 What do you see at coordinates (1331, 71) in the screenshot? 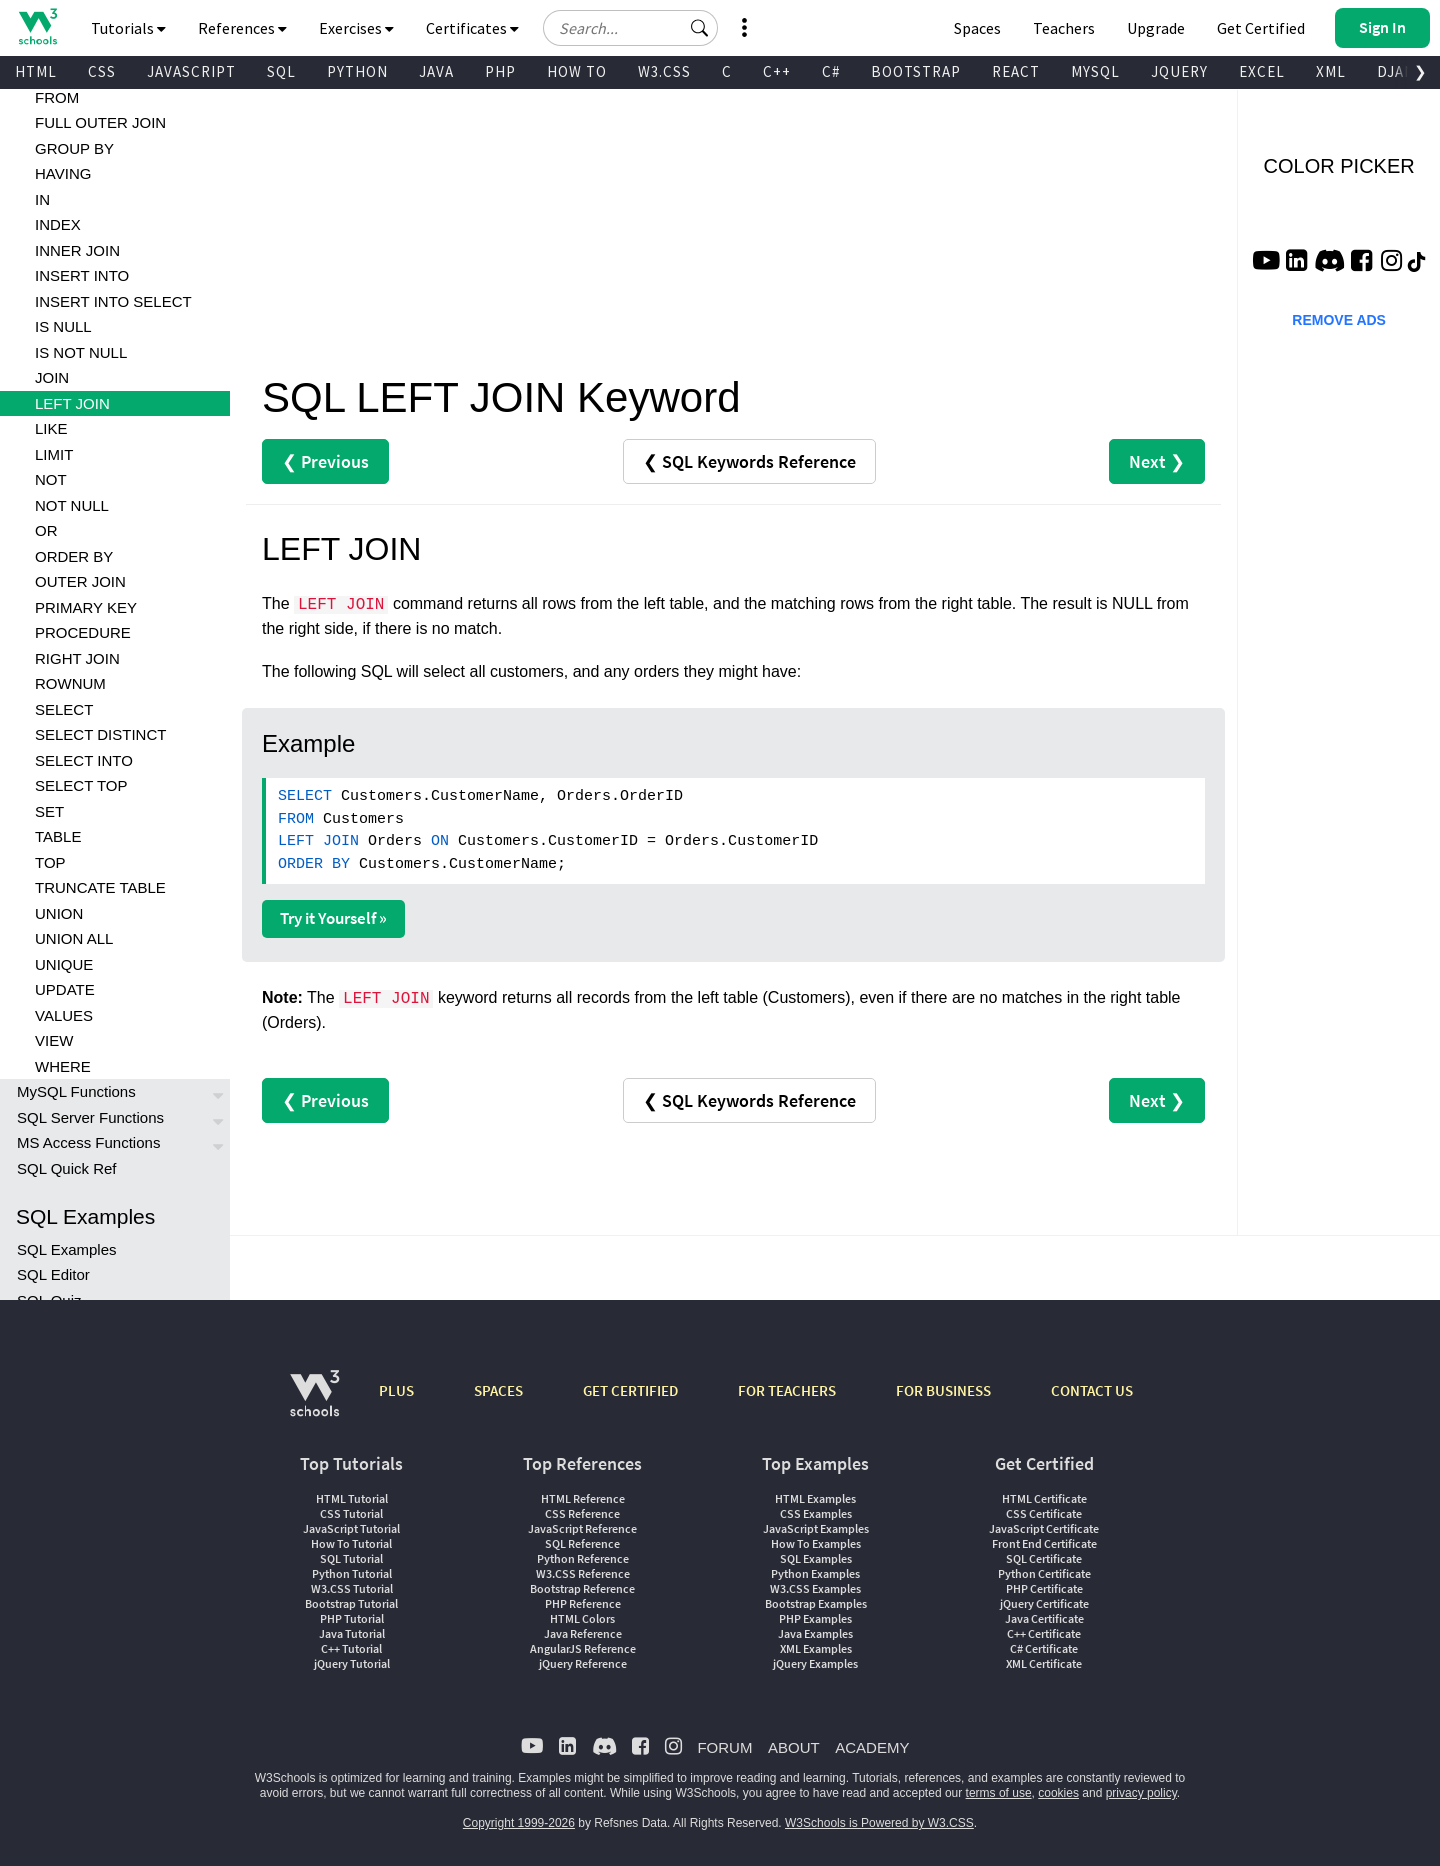
I see `XML` at bounding box center [1331, 71].